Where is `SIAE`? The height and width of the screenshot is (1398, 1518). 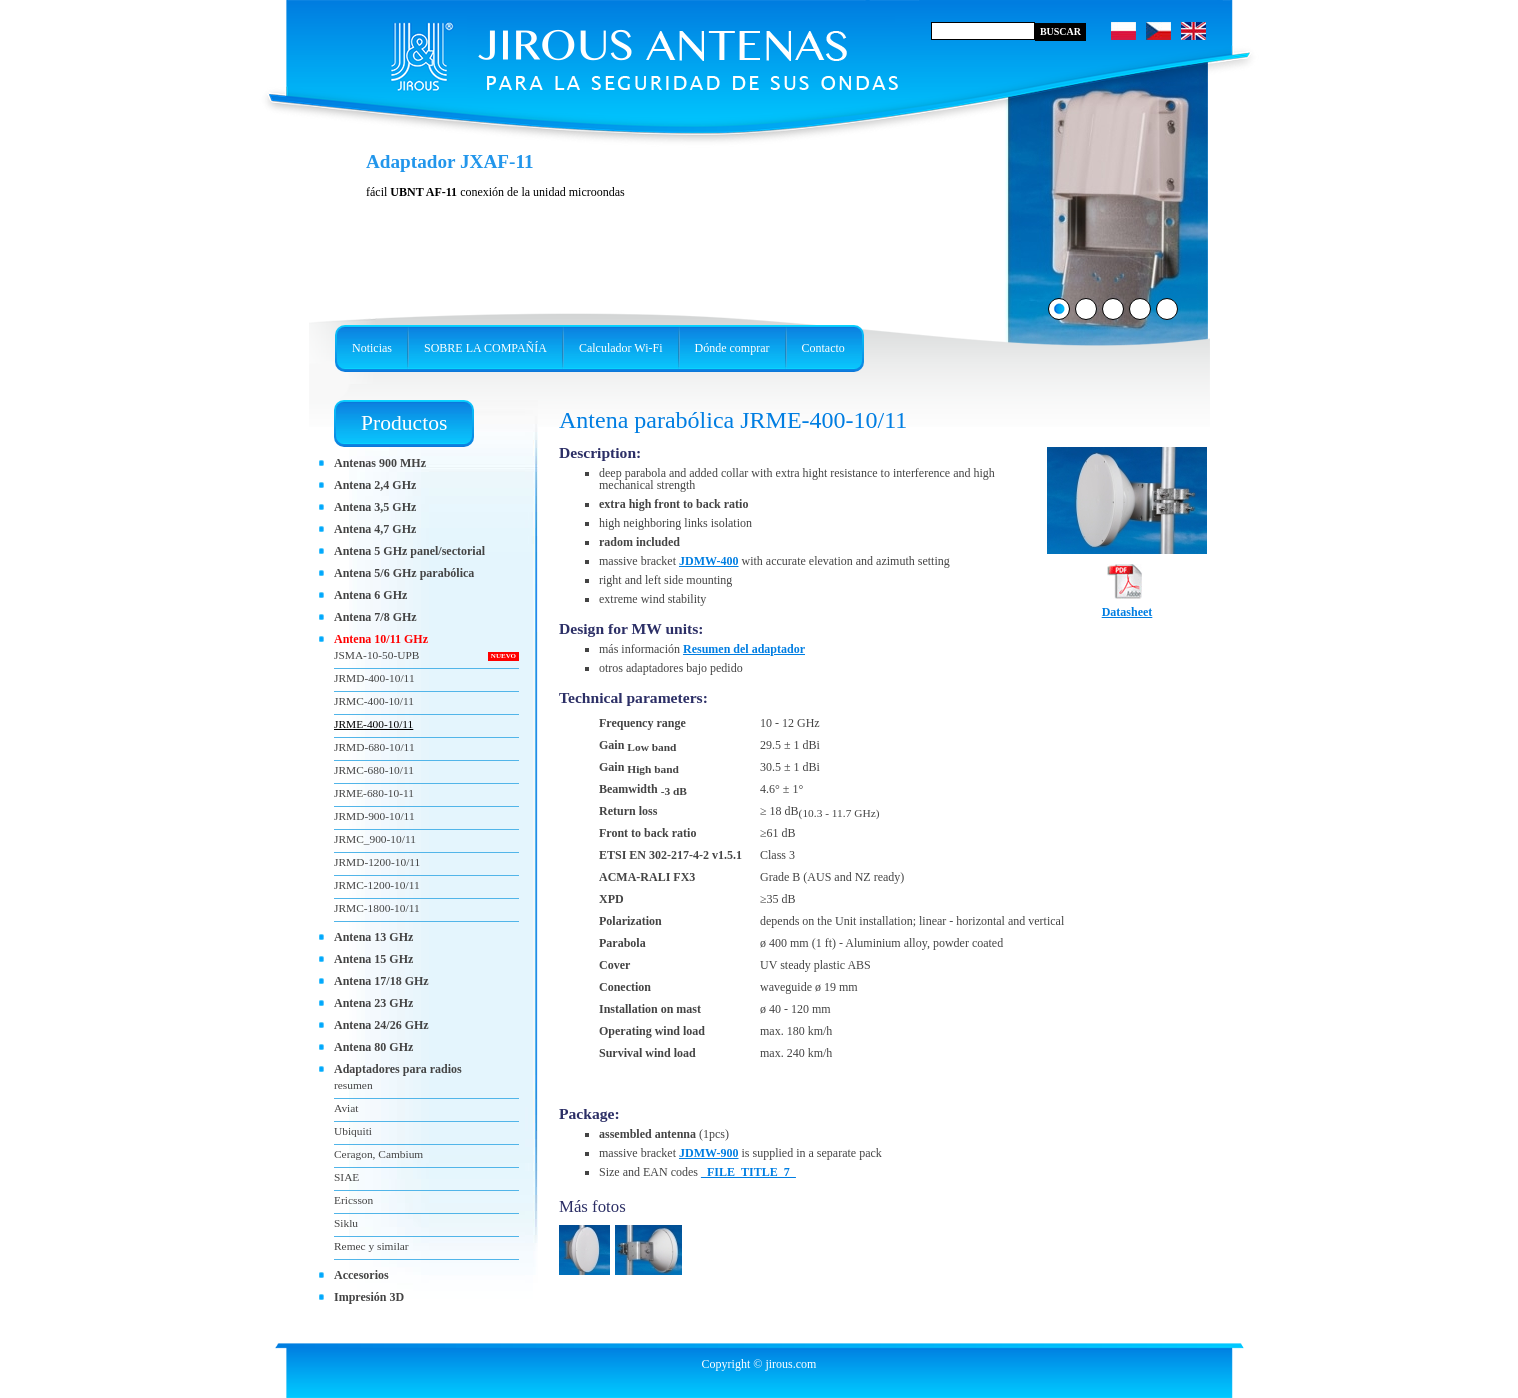
SIAE is located at coordinates (346, 1177).